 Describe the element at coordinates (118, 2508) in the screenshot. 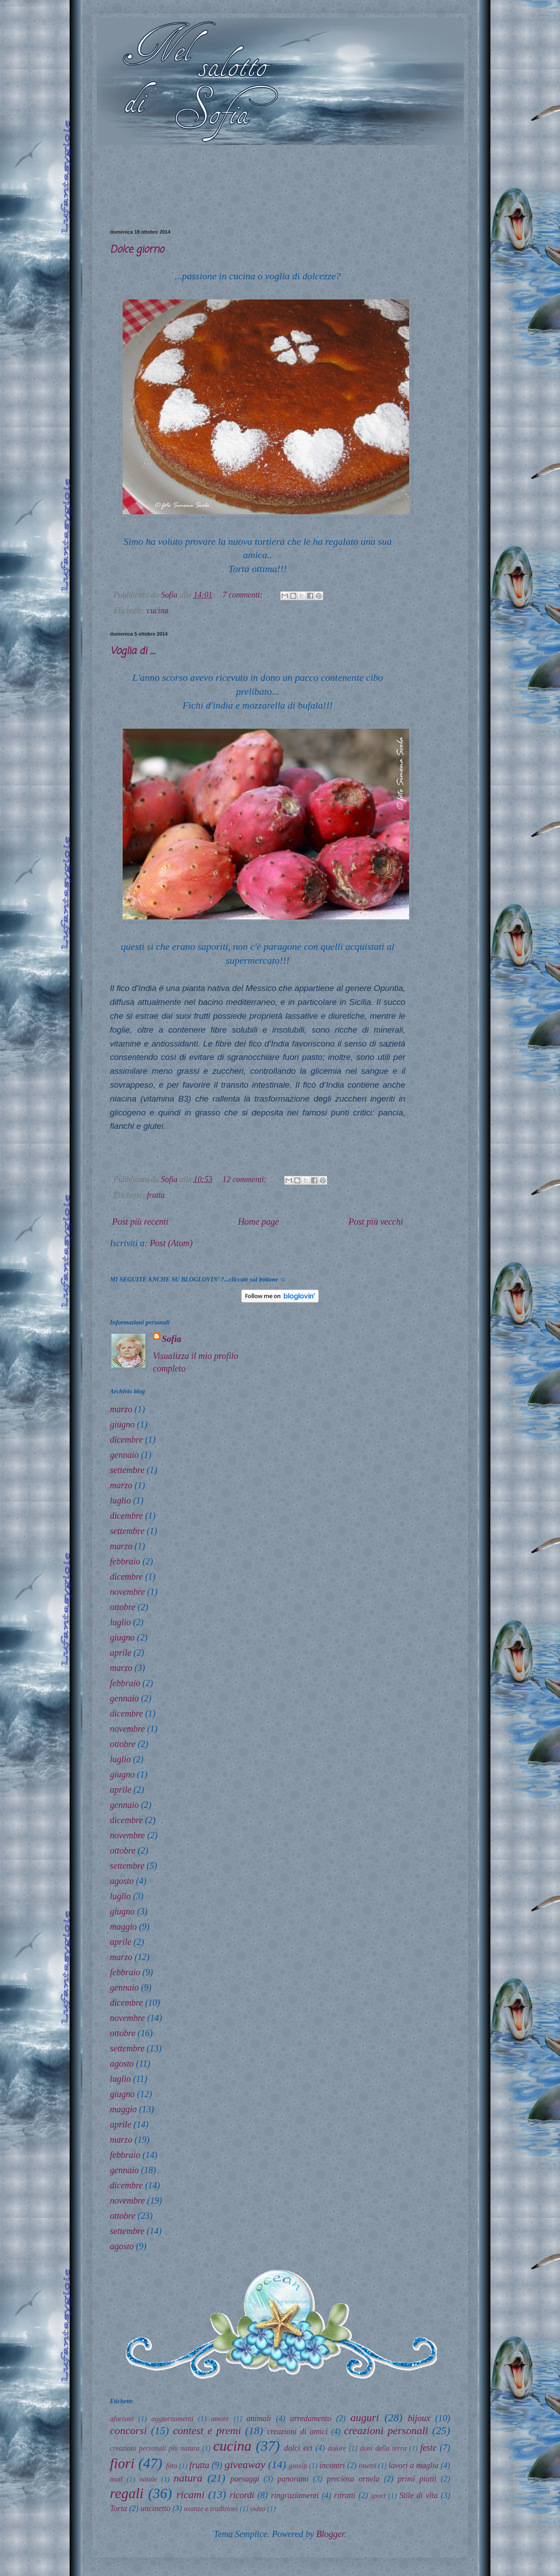

I see `Torta` at that location.